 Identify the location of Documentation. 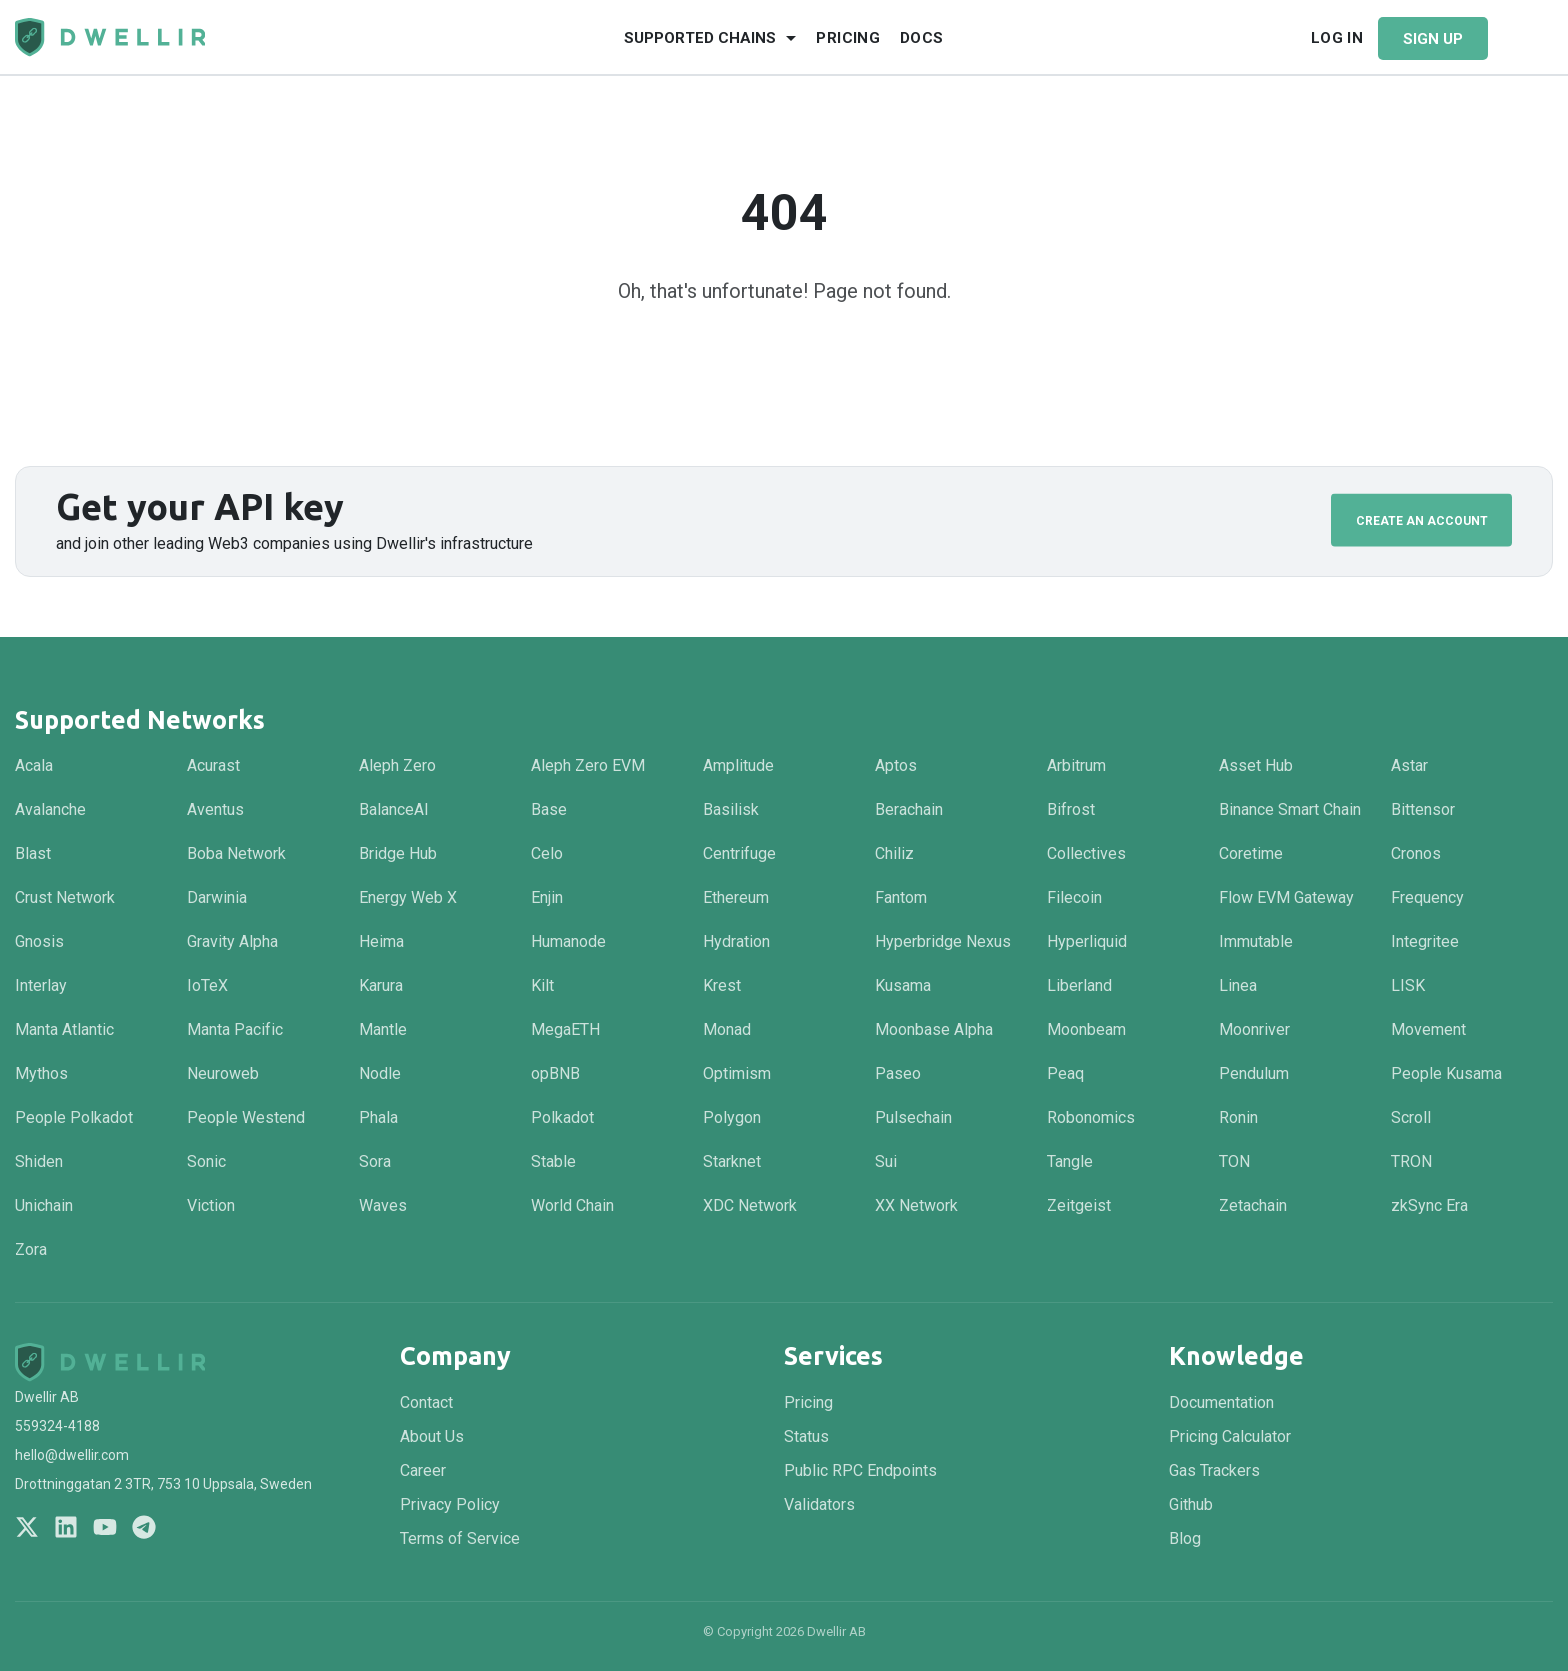
(1221, 1402).